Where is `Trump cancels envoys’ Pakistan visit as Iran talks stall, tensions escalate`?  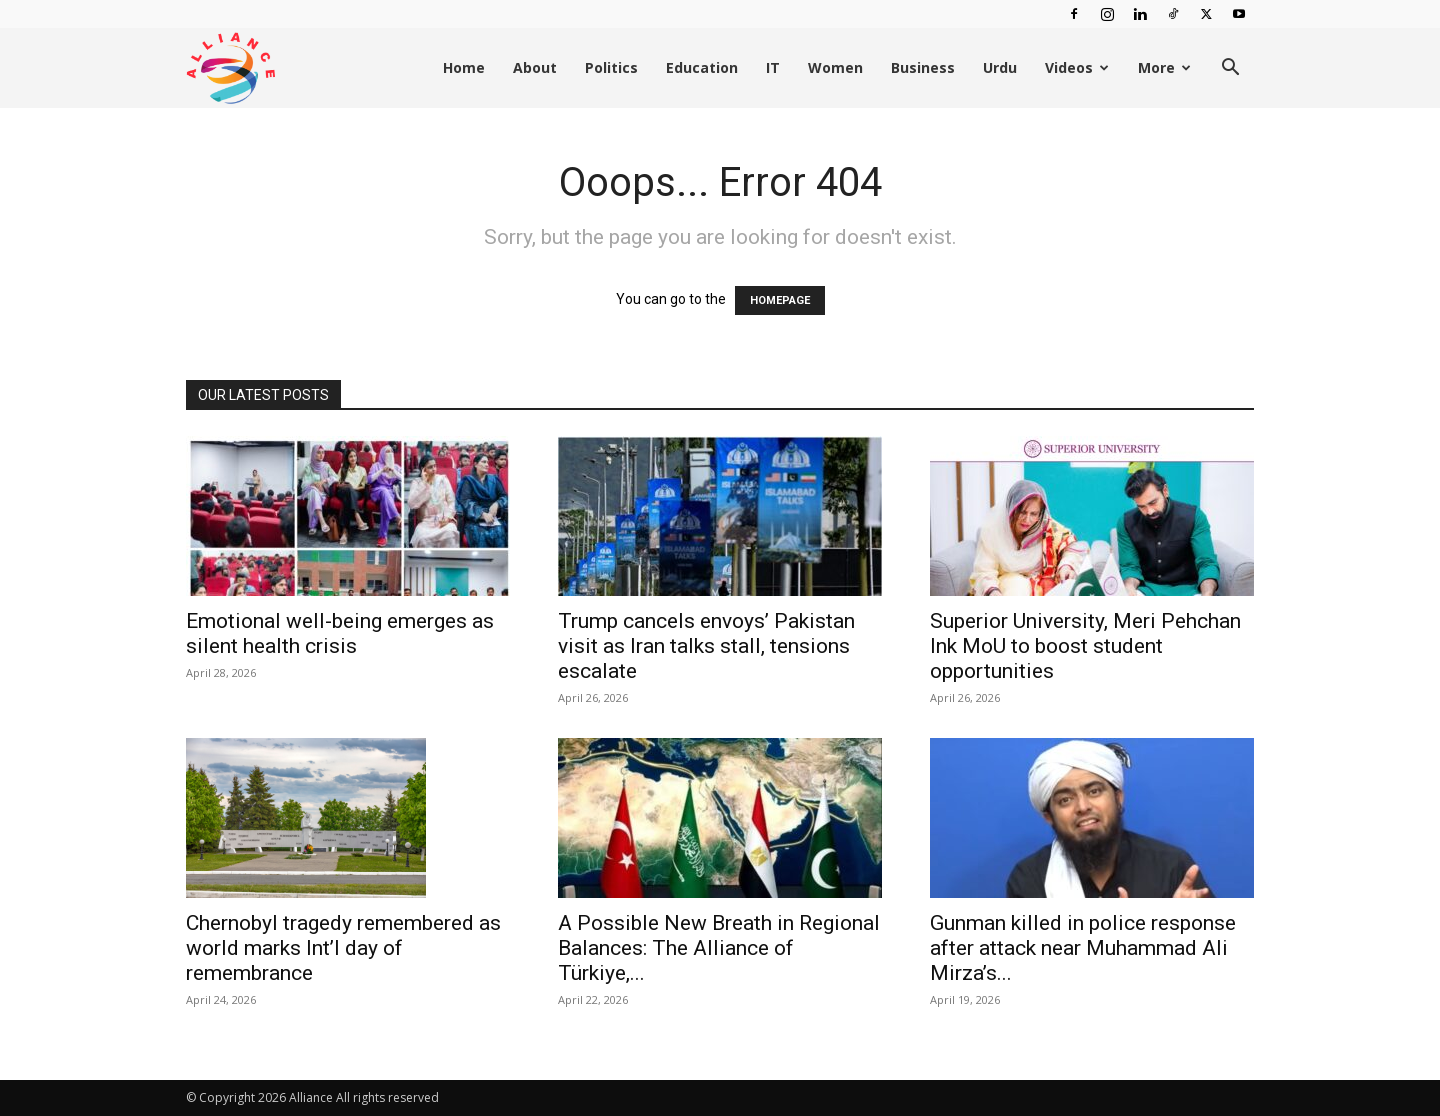 Trump cancels envoys’ Pakistan visit as Iran talks stall, tensions escalate is located at coordinates (706, 646).